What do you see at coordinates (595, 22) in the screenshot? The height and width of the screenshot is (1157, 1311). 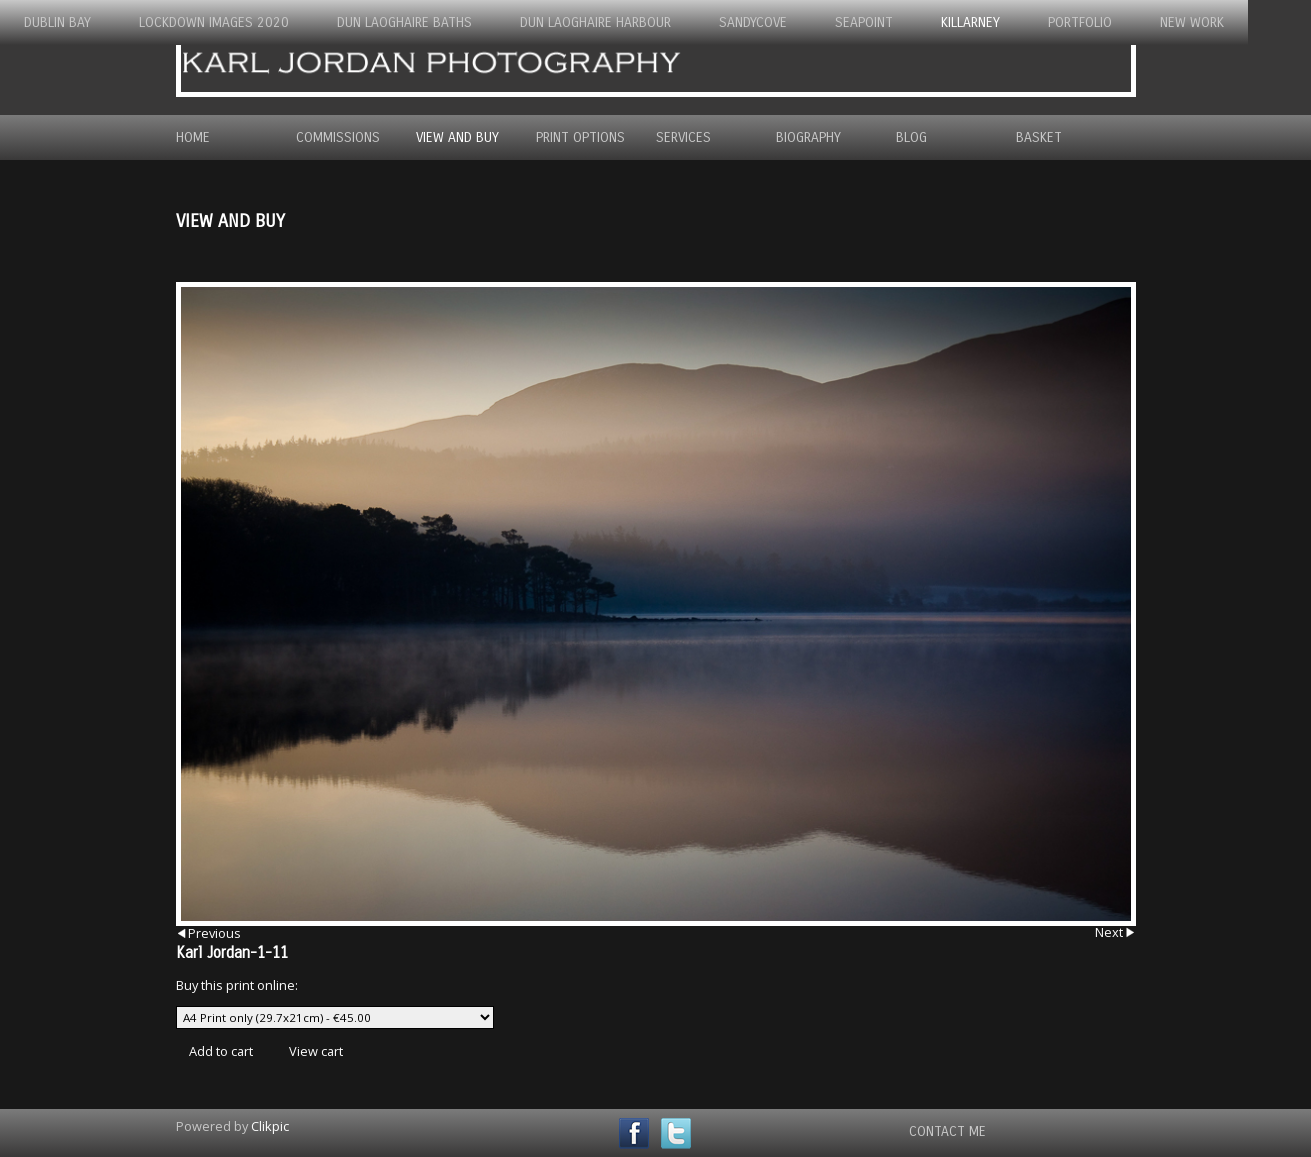 I see `Dun Laoghaire Harbour` at bounding box center [595, 22].